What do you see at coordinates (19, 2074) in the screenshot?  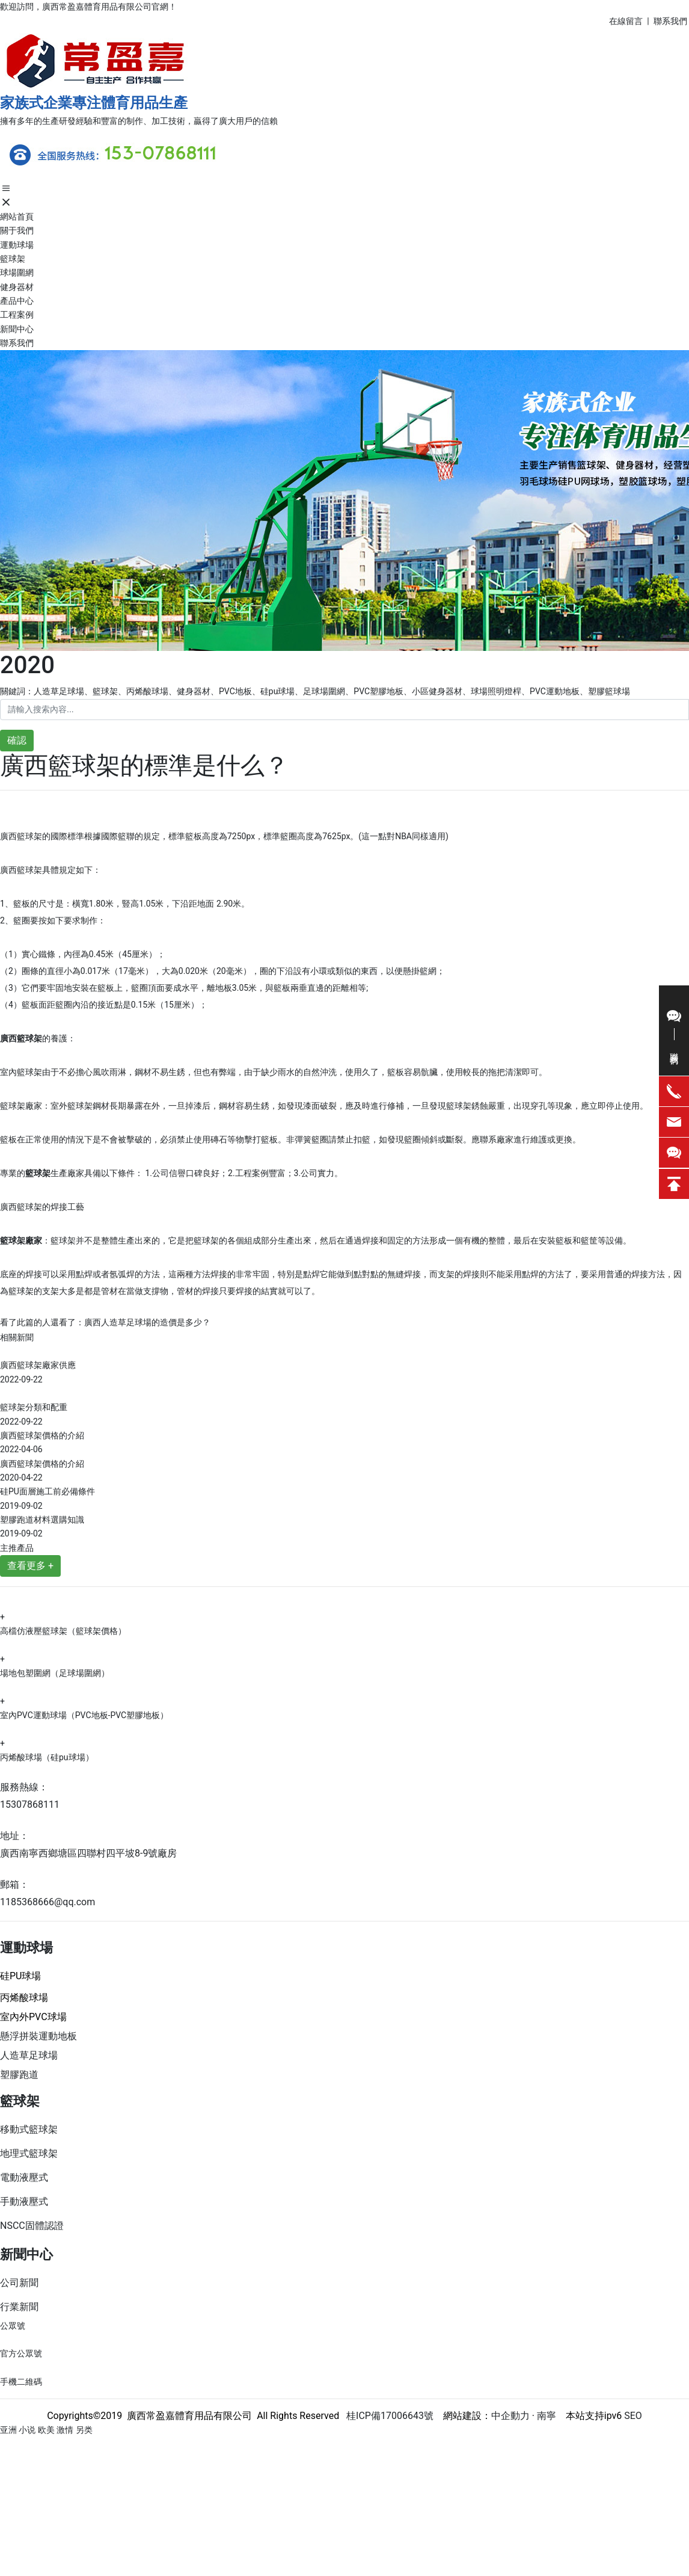 I see `塑膠跑道` at bounding box center [19, 2074].